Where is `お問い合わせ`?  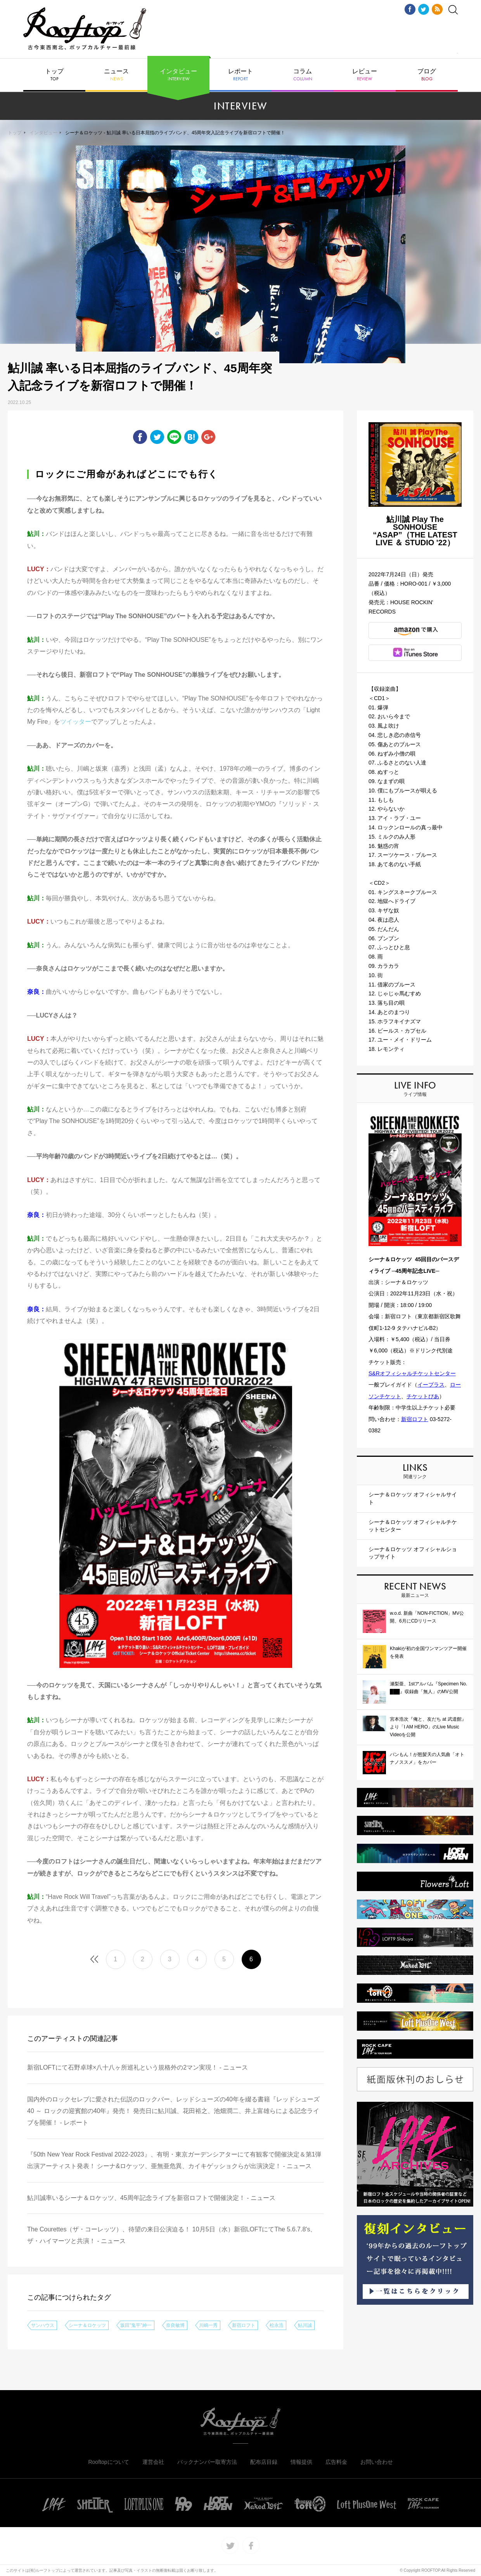
お問い合わせ is located at coordinates (376, 2462).